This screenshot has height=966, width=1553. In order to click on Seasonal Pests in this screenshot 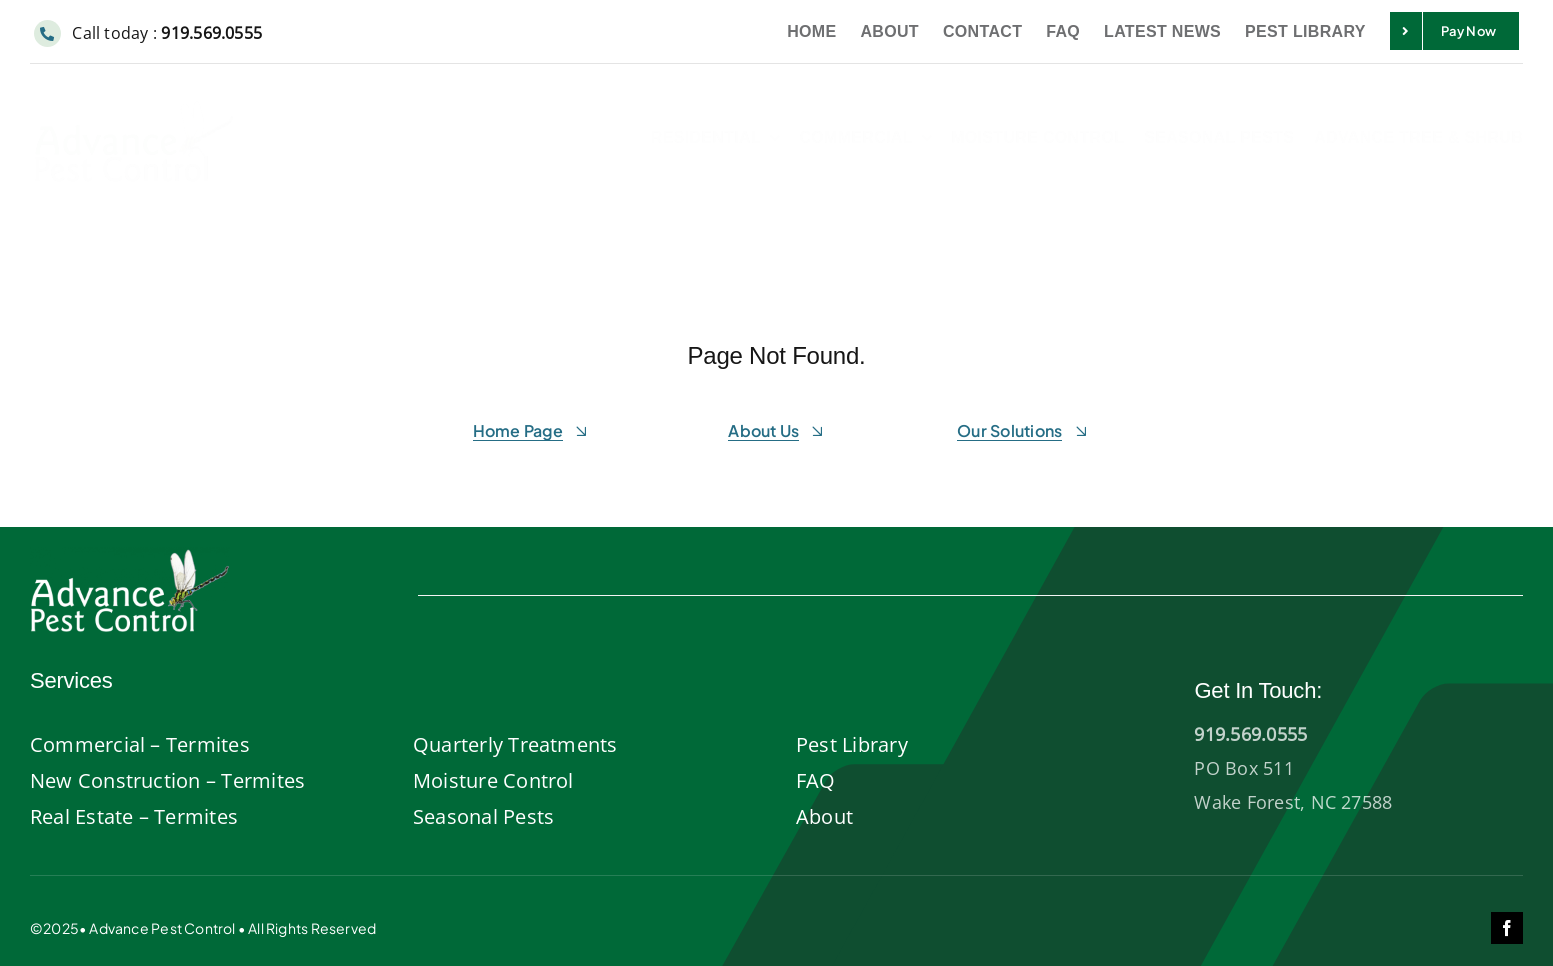, I will do `click(483, 816)`.